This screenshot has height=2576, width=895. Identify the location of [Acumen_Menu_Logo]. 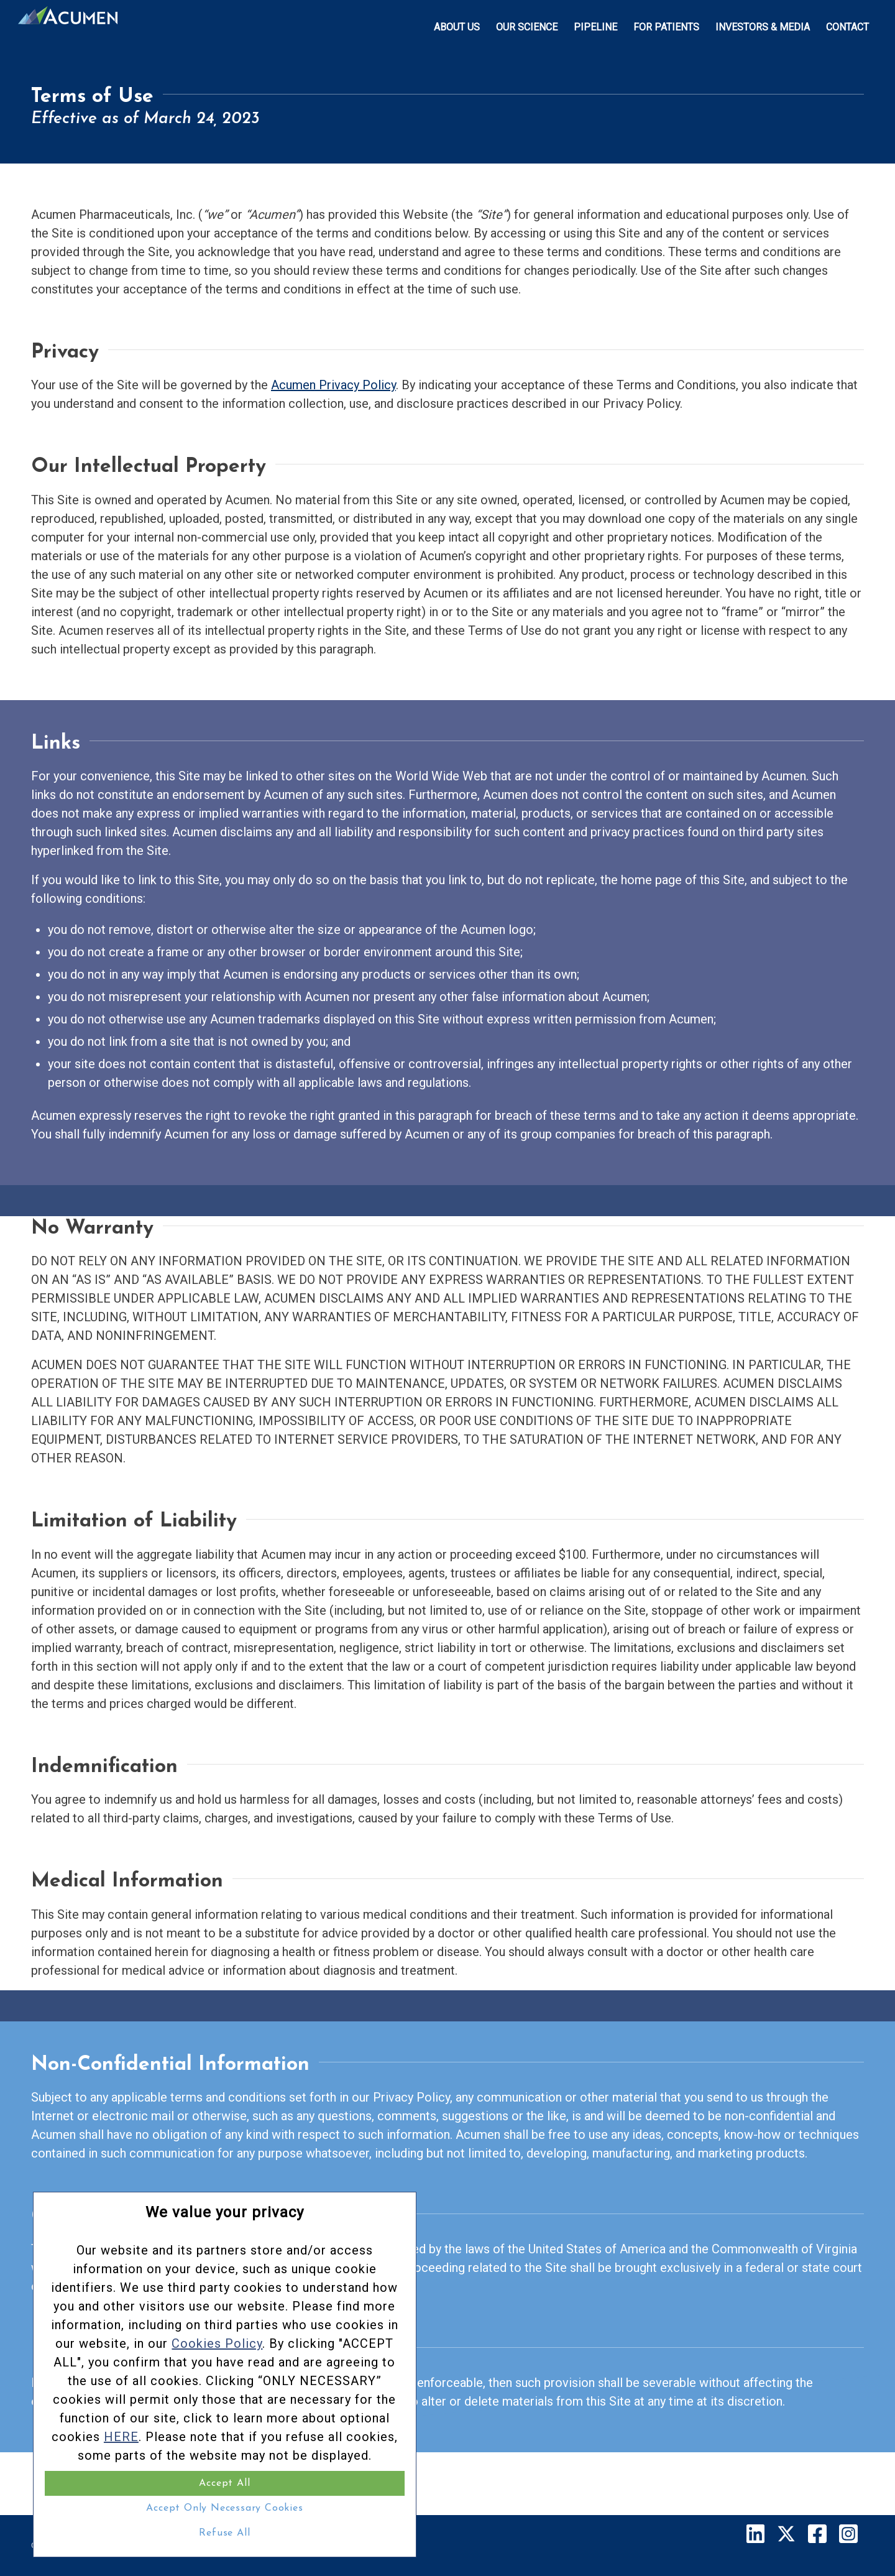
(67, 27).